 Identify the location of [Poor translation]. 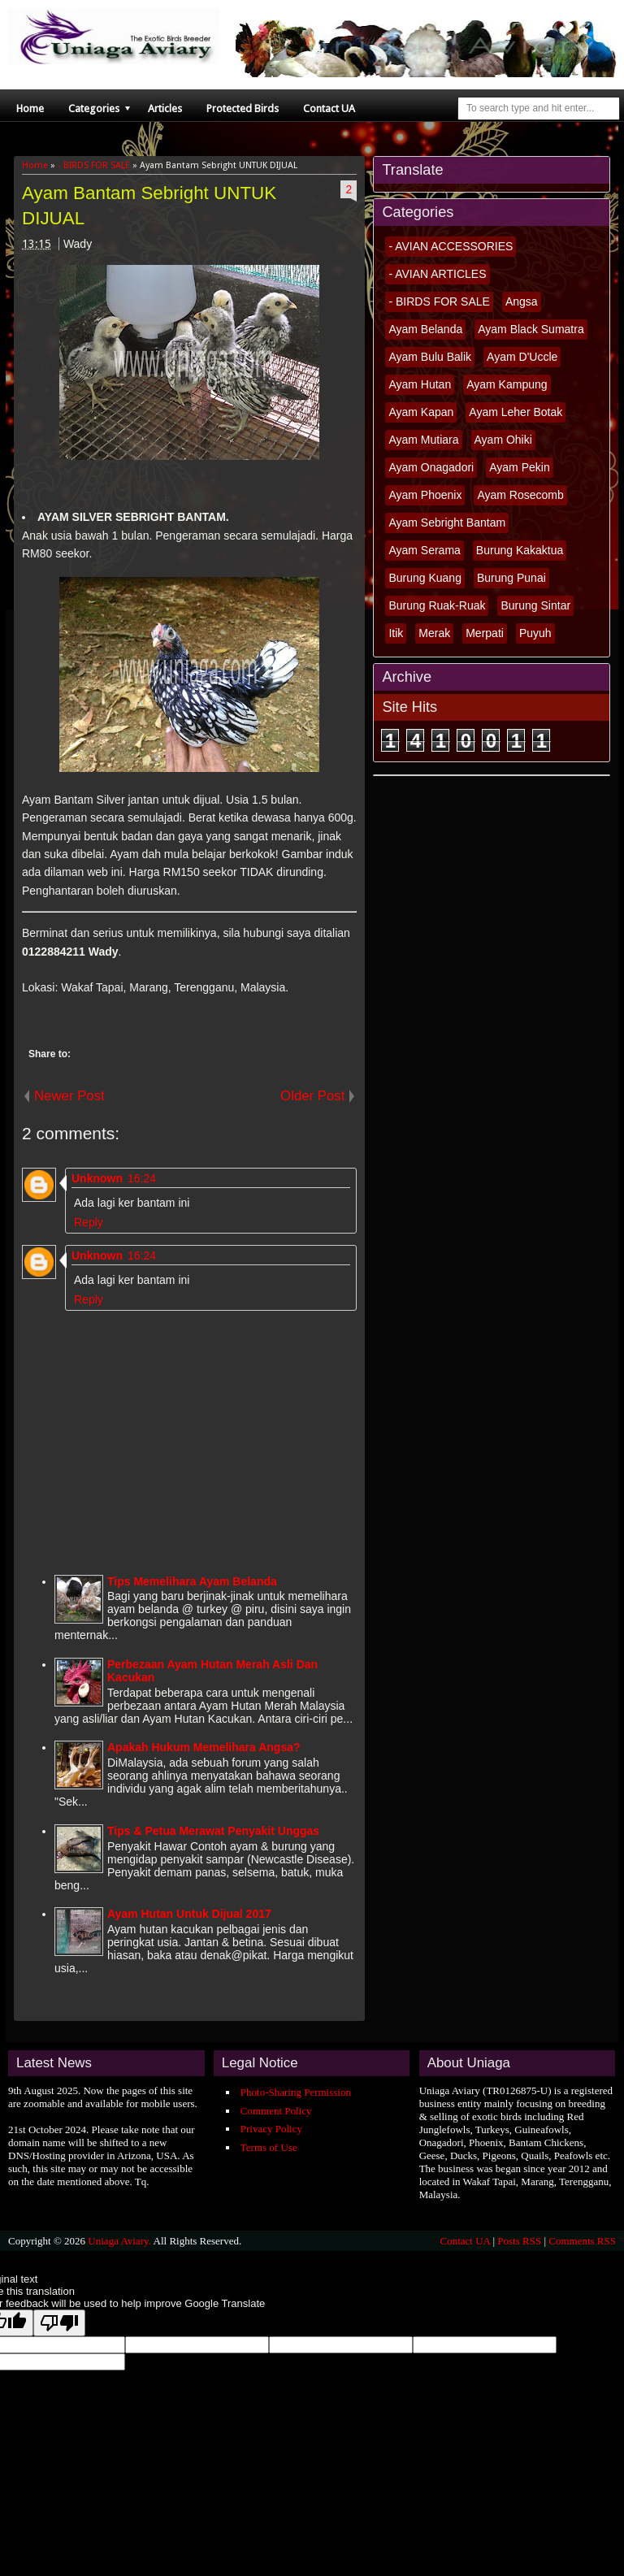
(59, 2322).